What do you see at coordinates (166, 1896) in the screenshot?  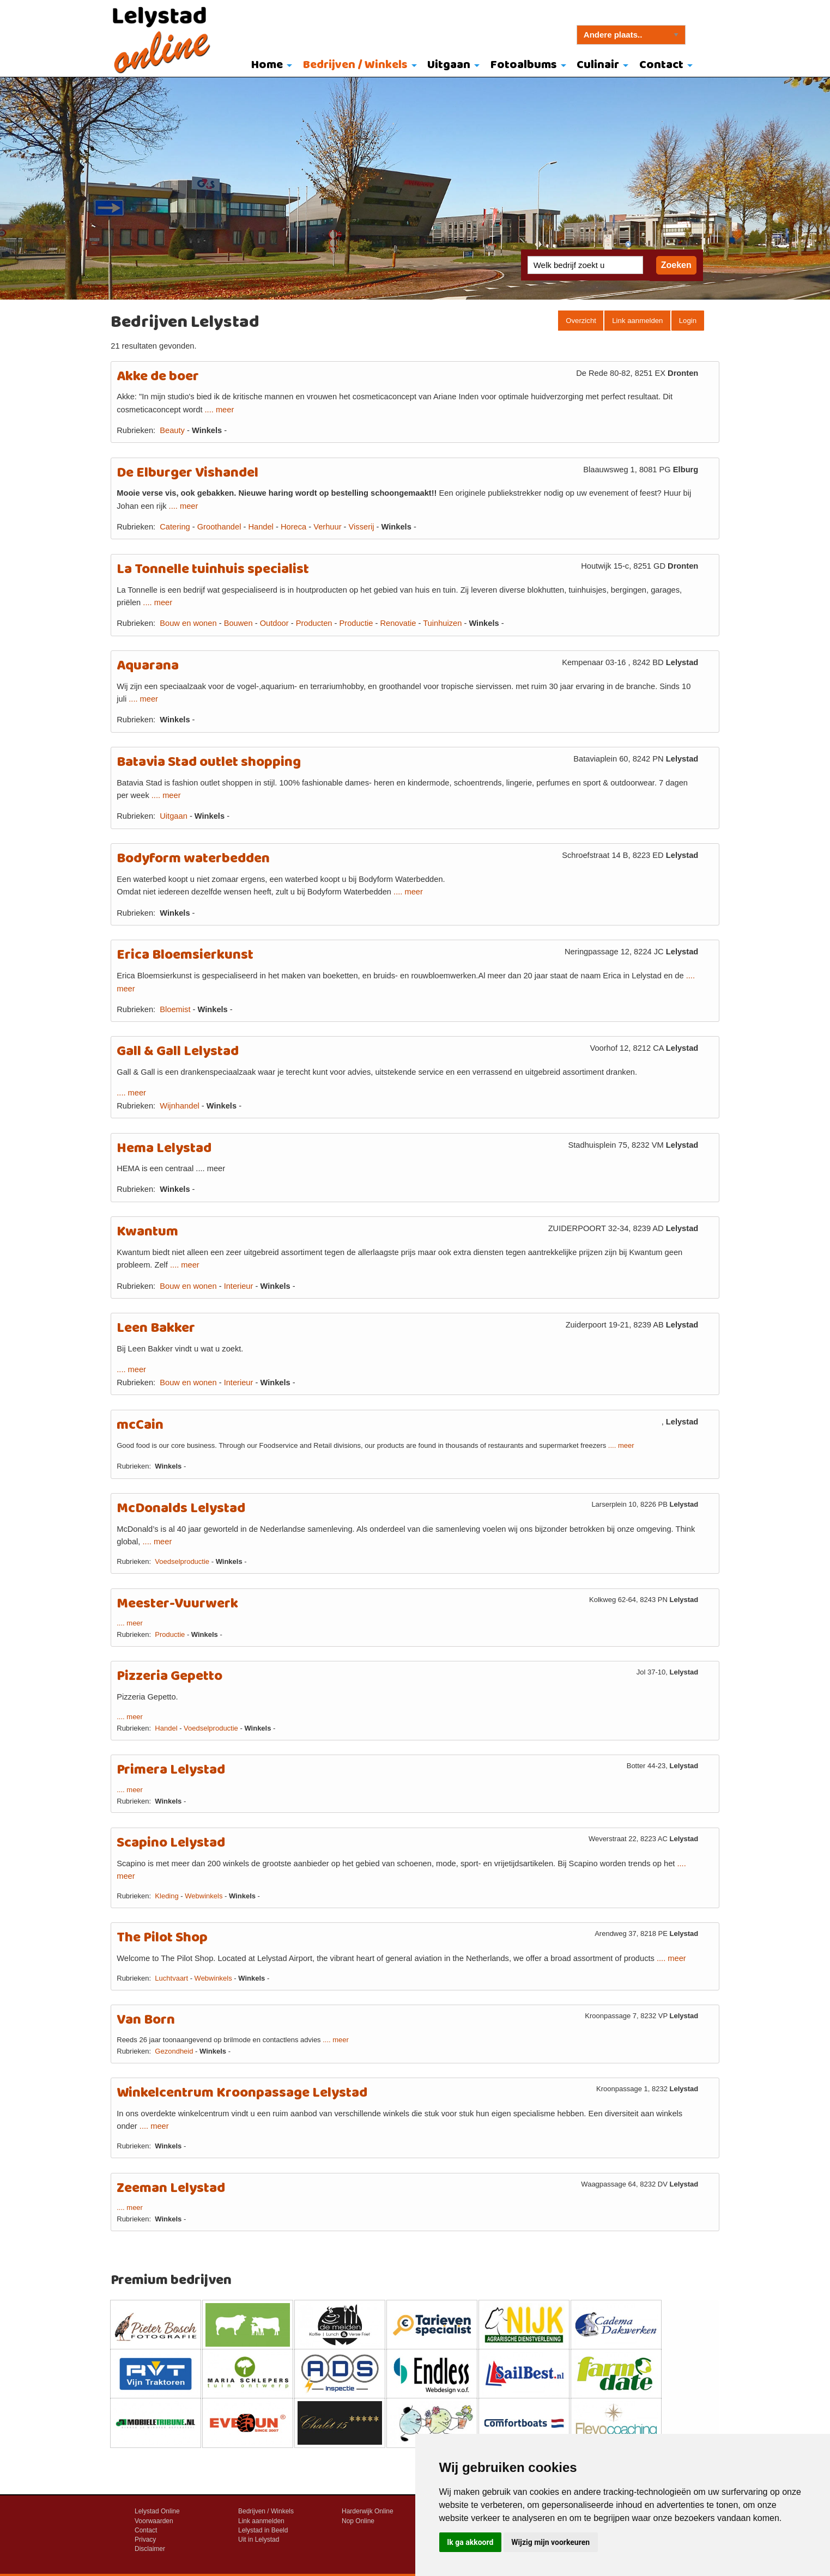 I see `Kleding` at bounding box center [166, 1896].